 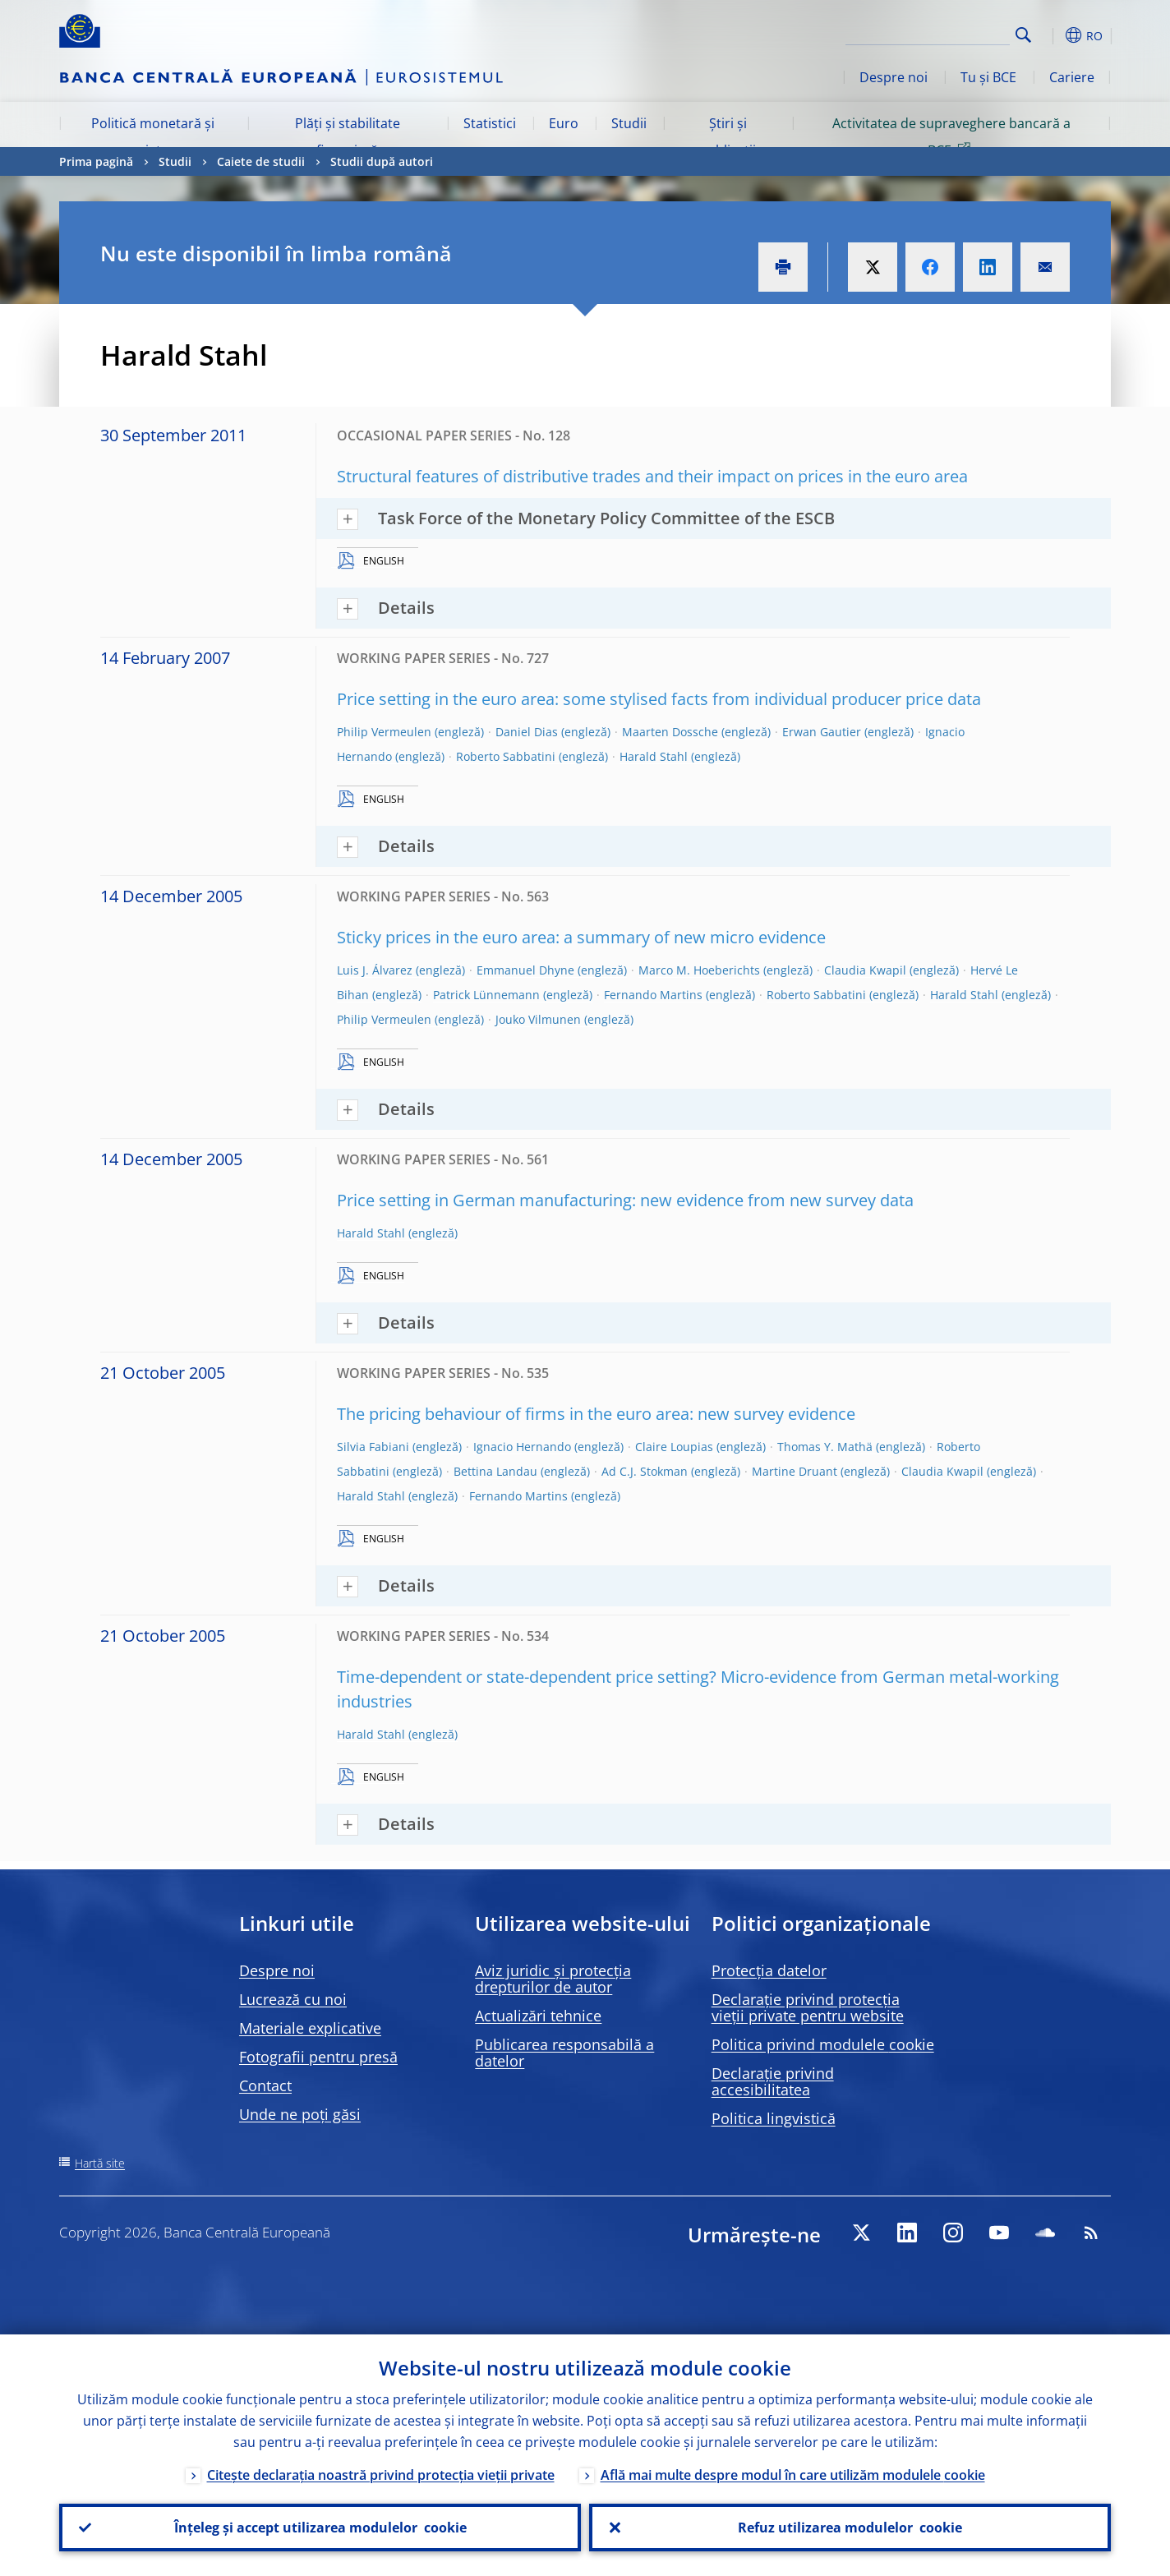 I want to click on Aviz juridic și protecția drepturilor de autor, so click(x=553, y=1979).